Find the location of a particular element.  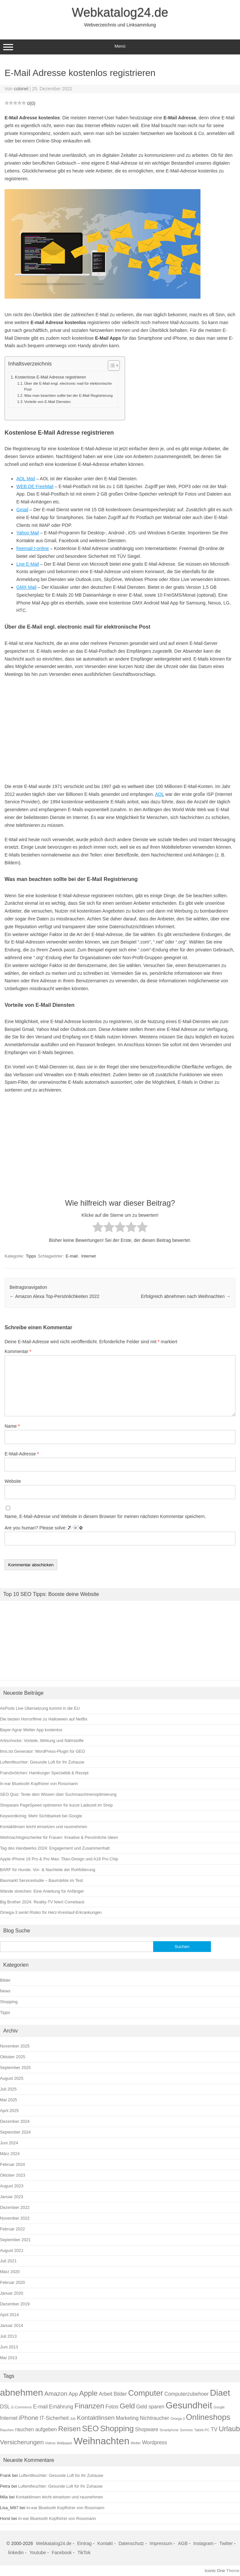

August 2025 is located at coordinates (12, 2078).